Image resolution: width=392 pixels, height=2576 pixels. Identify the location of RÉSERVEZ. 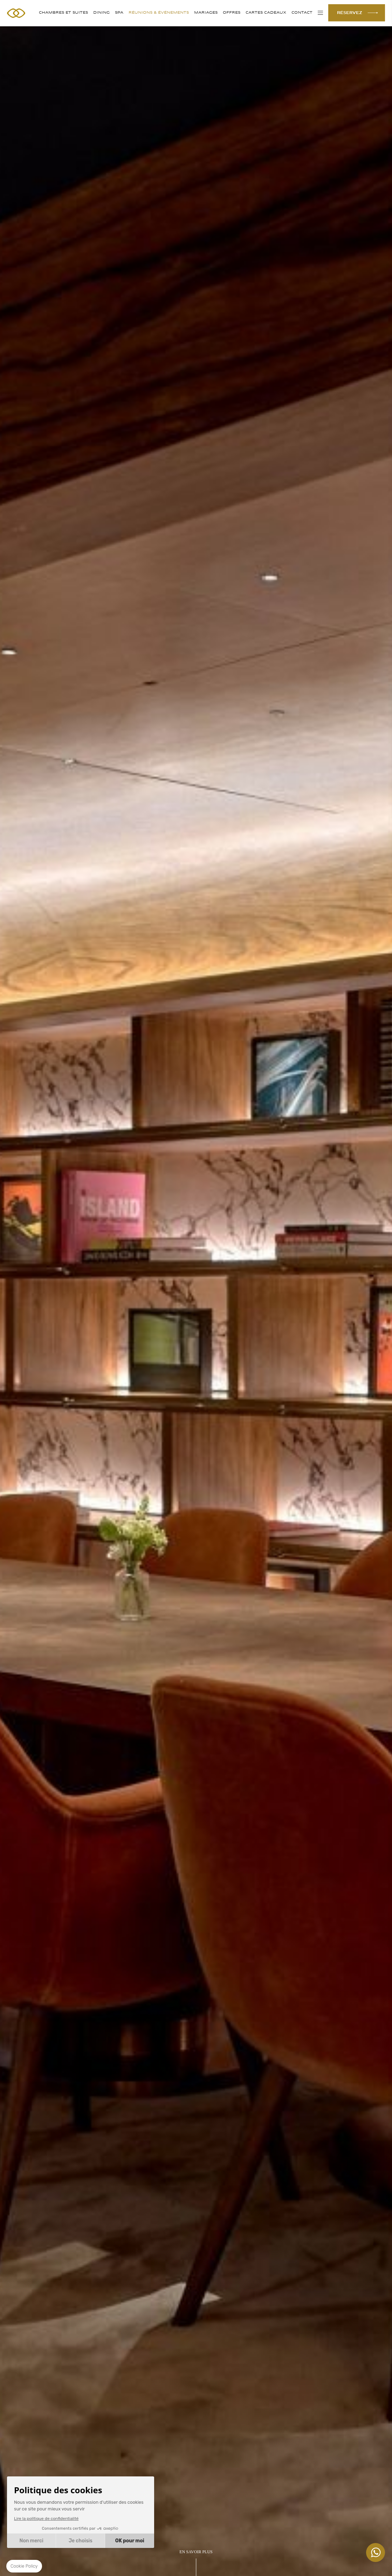
(349, 13).